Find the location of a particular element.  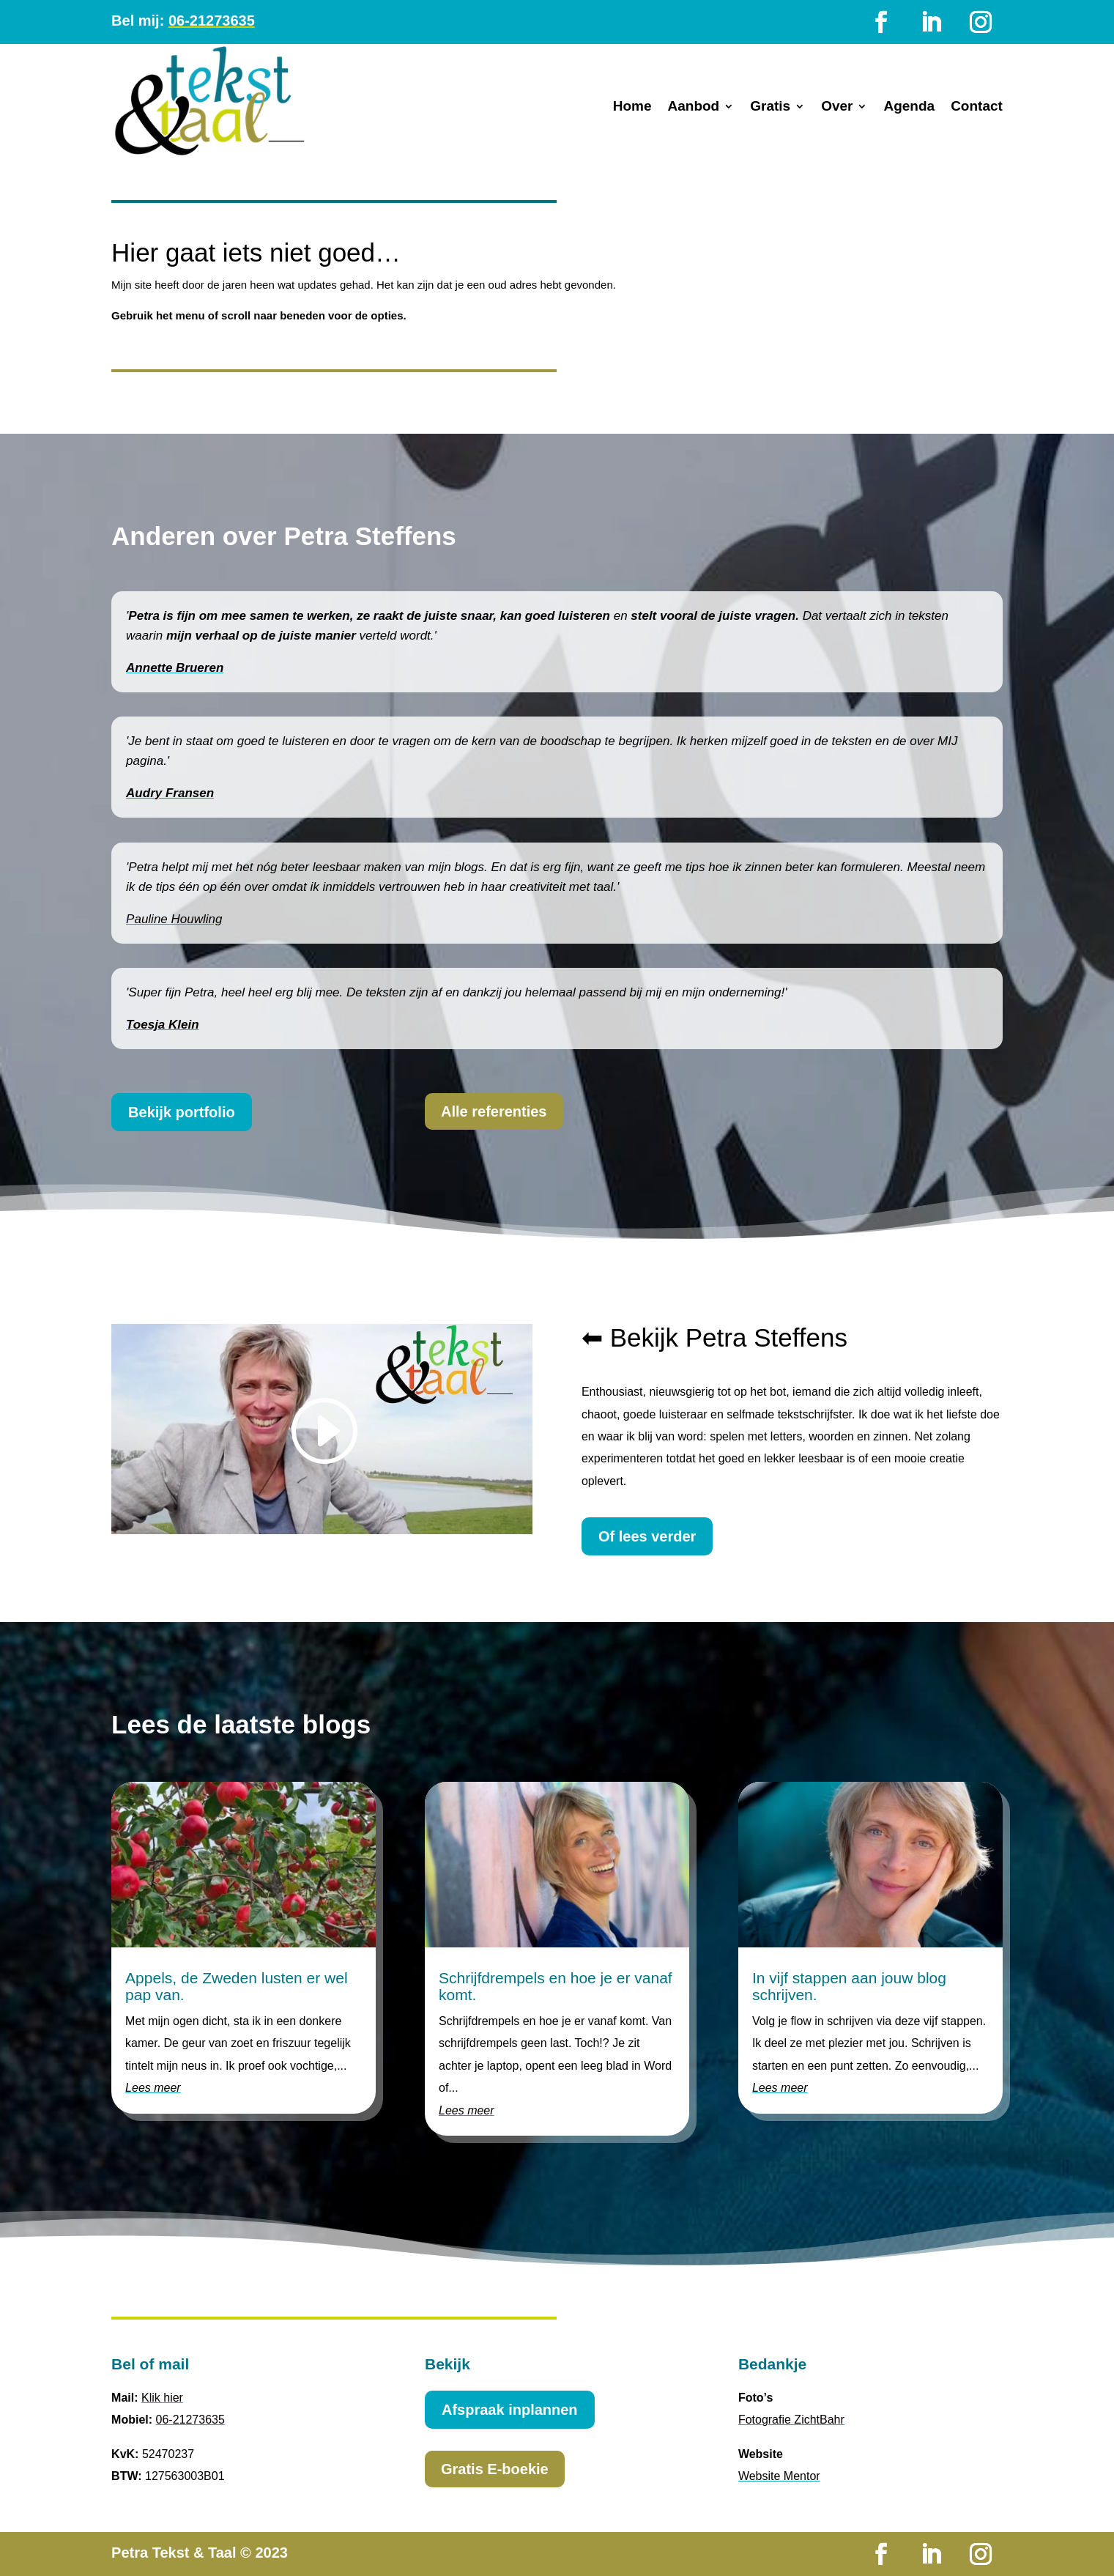

Klik hier is located at coordinates (162, 2397).